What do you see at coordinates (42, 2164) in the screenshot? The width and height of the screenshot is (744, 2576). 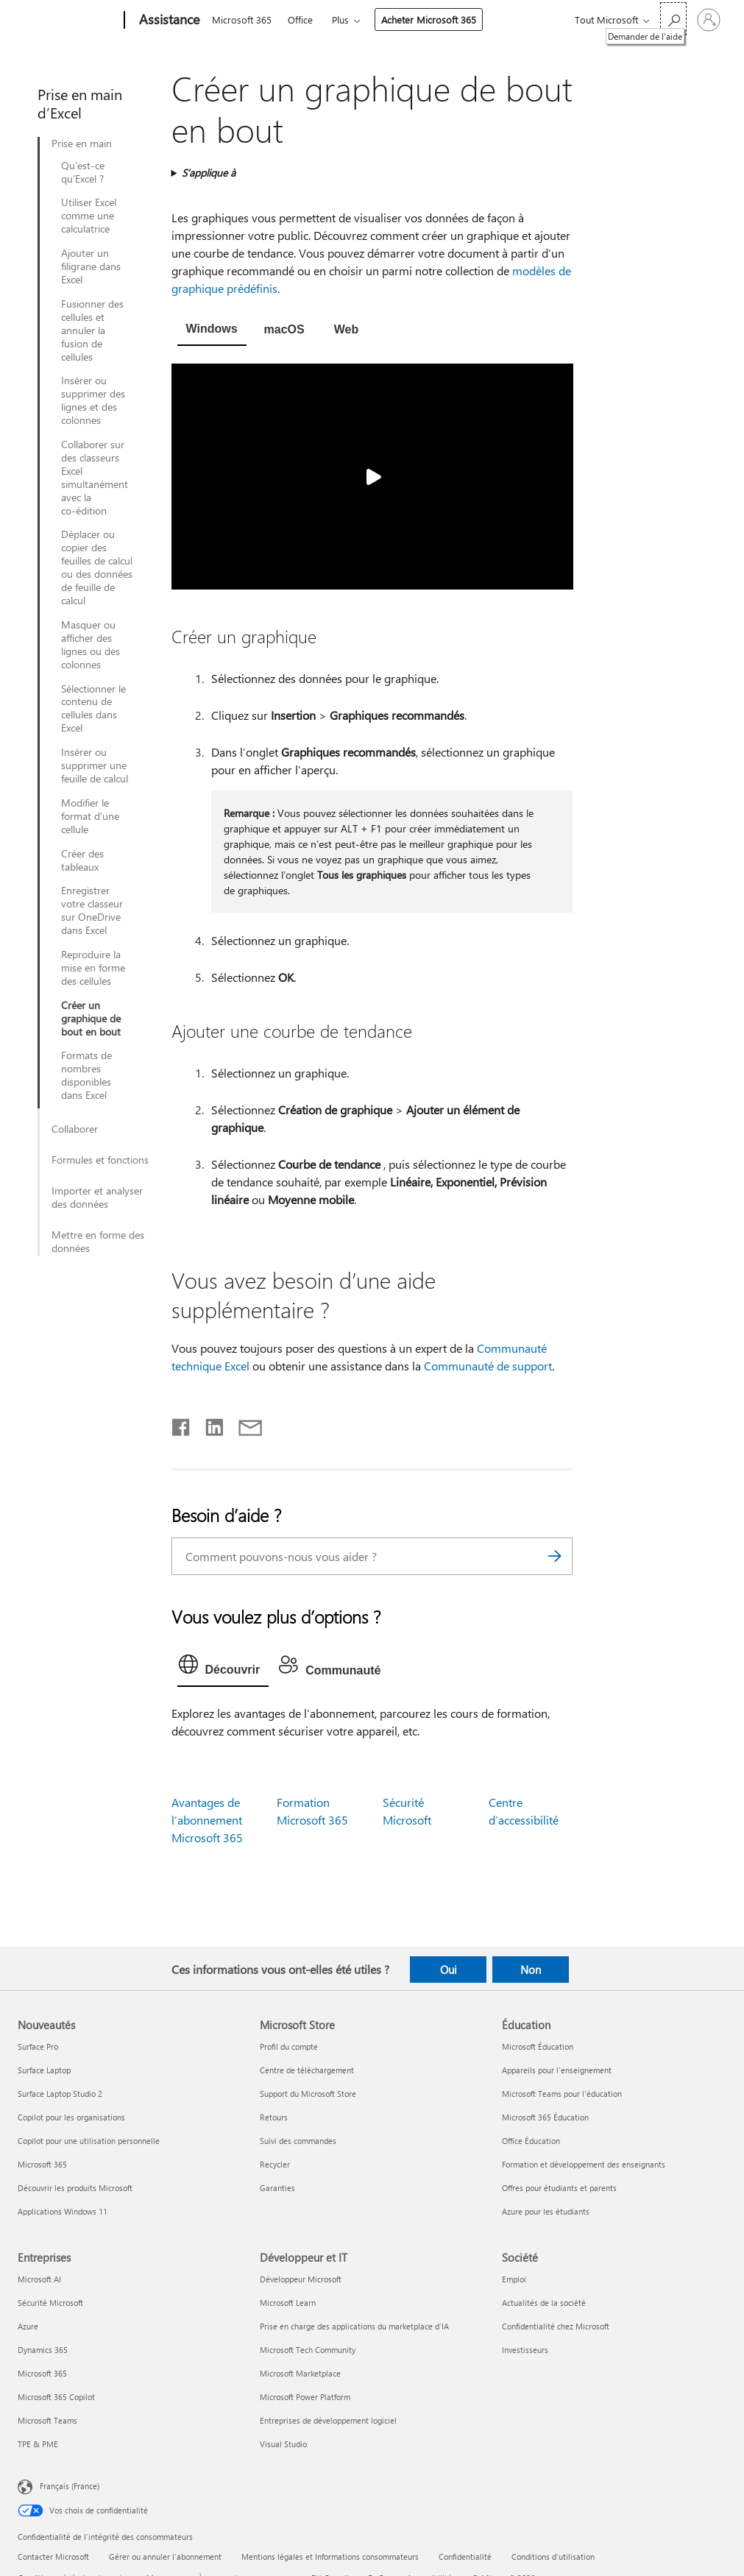 I see `Microsoft 365 [Microsoft 365 Nouveautés]` at bounding box center [42, 2164].